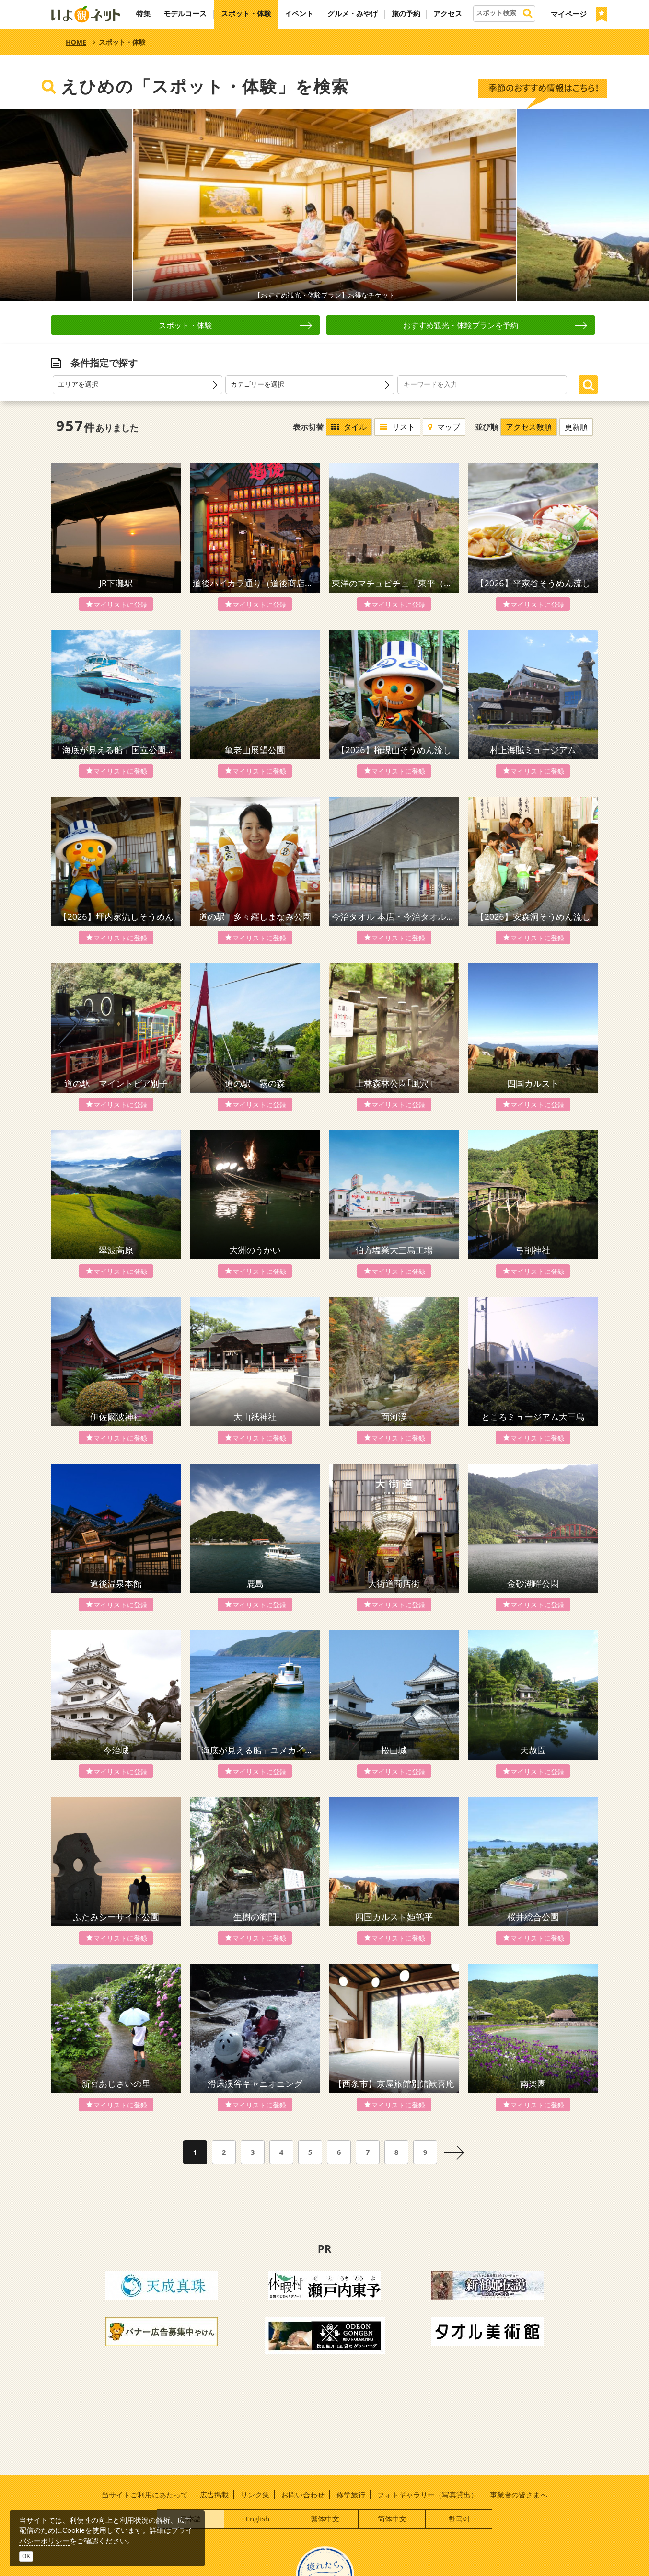 This screenshot has height=2576, width=649. I want to click on 更新順, so click(576, 427).